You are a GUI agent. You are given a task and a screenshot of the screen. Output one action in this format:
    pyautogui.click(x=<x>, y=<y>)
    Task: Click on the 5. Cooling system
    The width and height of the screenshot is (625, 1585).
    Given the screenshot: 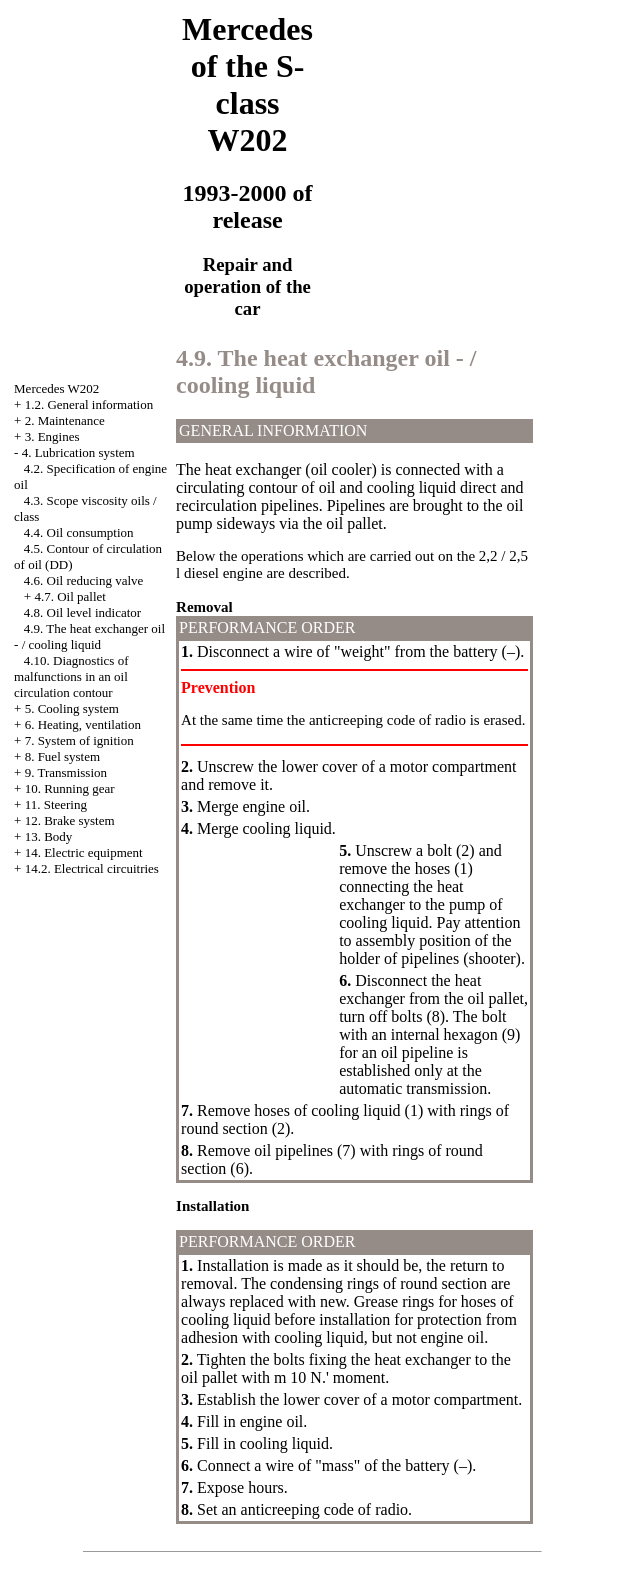 What is the action you would take?
    pyautogui.click(x=72, y=708)
    